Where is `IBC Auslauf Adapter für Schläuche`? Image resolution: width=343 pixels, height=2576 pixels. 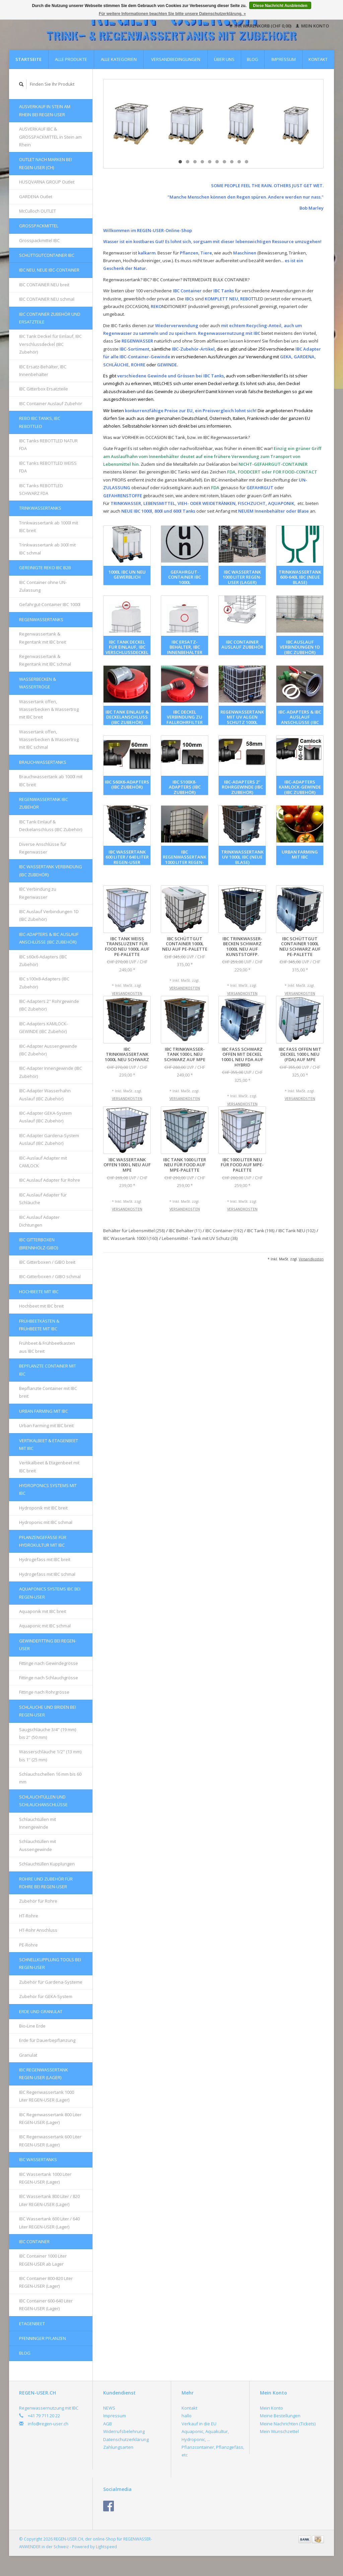 IBC Auslauf Adapter für Schläuche is located at coordinates (43, 1198).